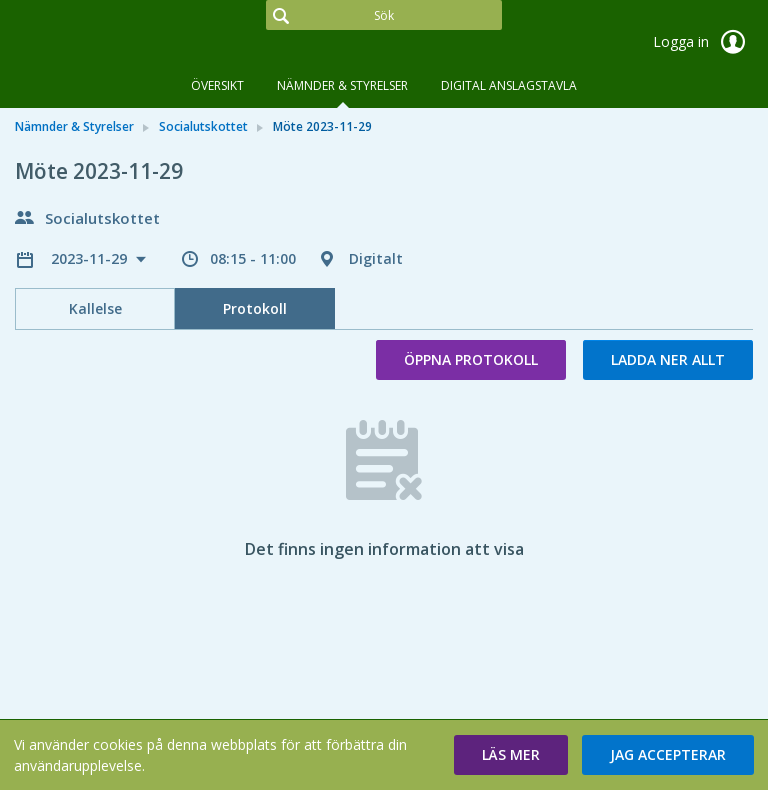  What do you see at coordinates (668, 359) in the screenshot?
I see `Ladda ner allt [button]` at bounding box center [668, 359].